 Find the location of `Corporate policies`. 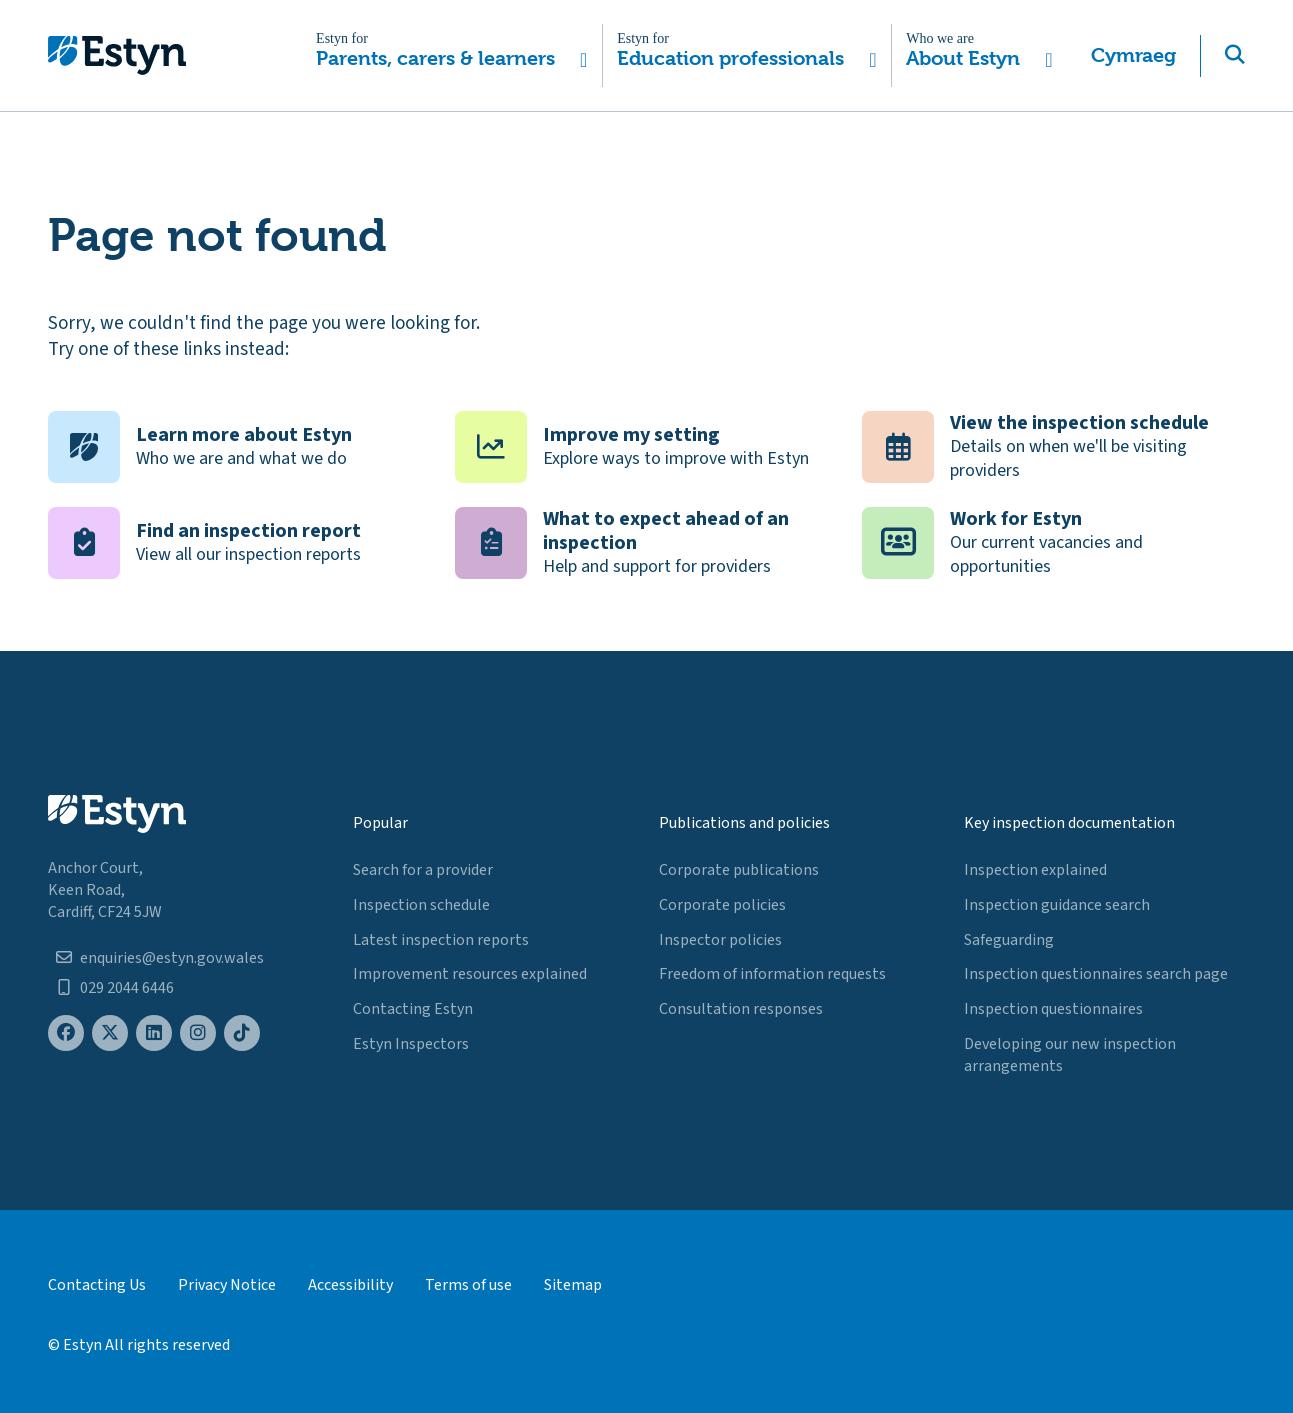

Corporate policies is located at coordinates (722, 905).